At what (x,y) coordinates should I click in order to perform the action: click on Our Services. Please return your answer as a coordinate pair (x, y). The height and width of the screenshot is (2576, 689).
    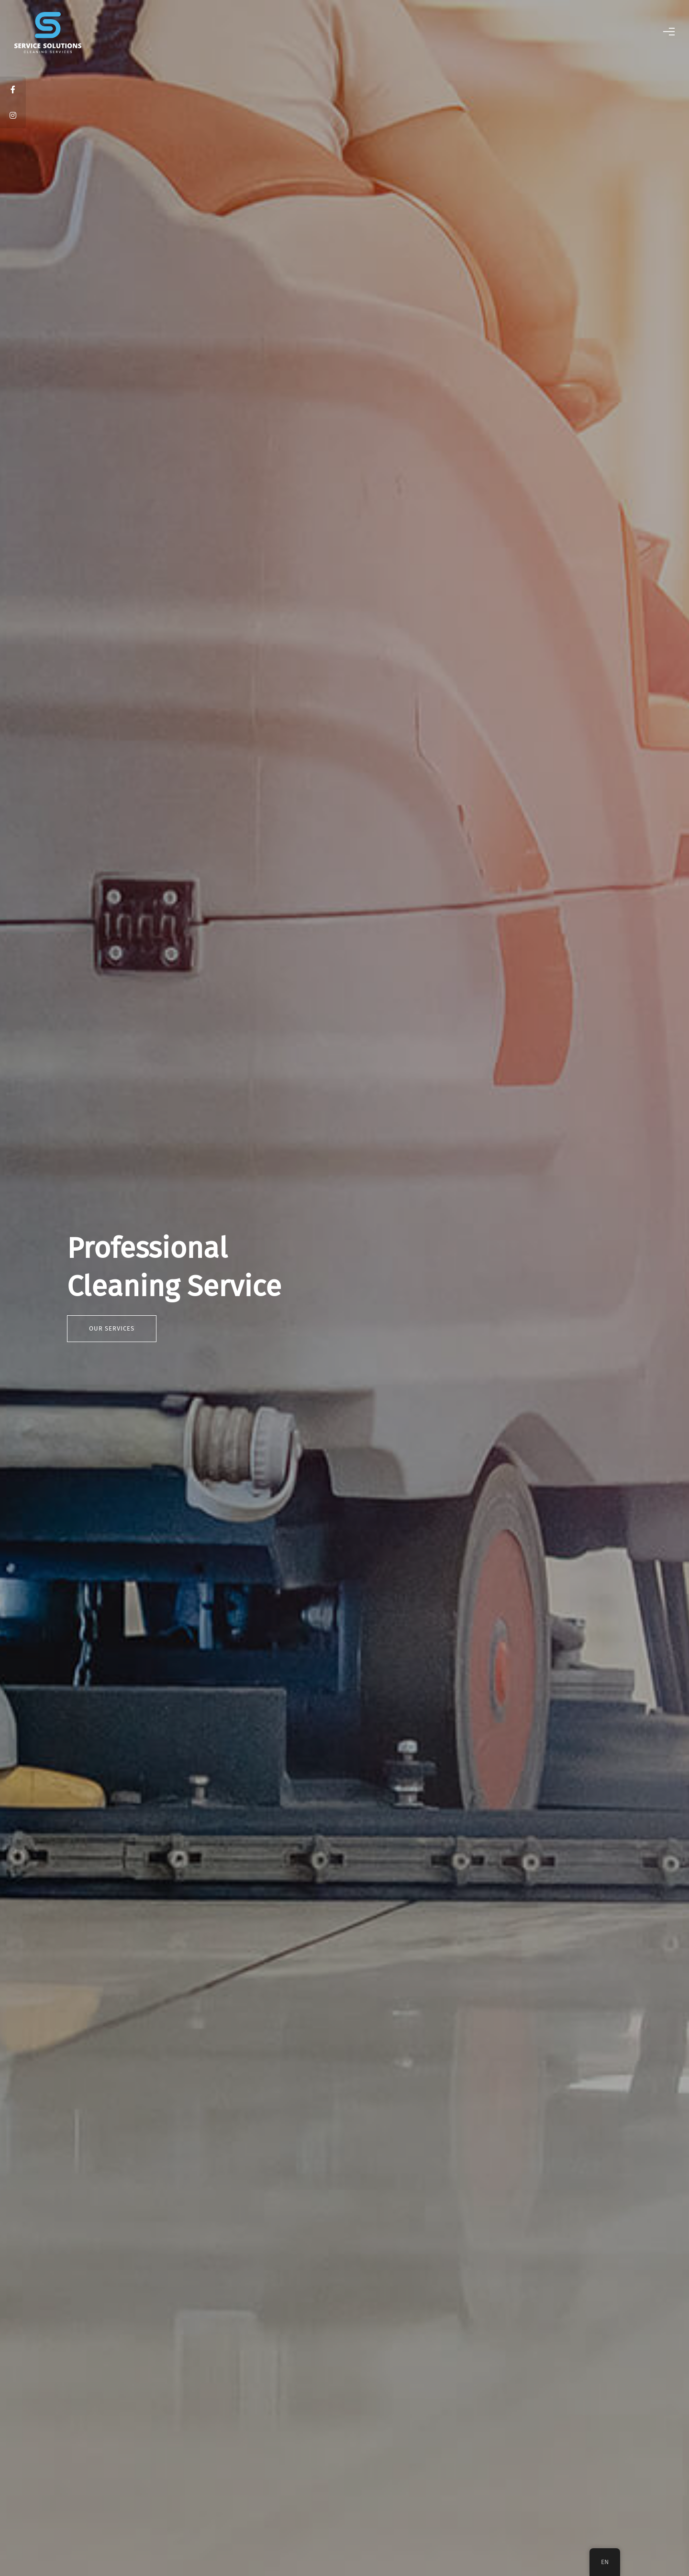
    Looking at the image, I should click on (111, 1328).